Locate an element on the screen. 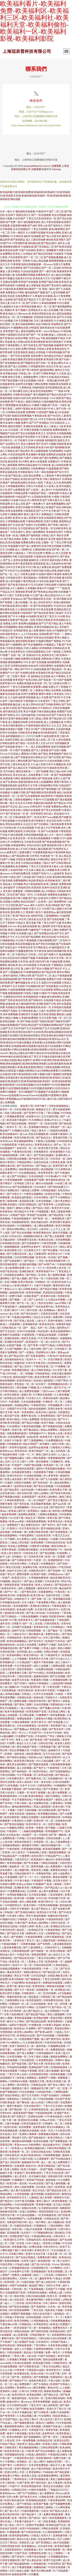 The width and height of the screenshot is (72, 2576). 欧美日韩网址 is located at coordinates (37, 2408).